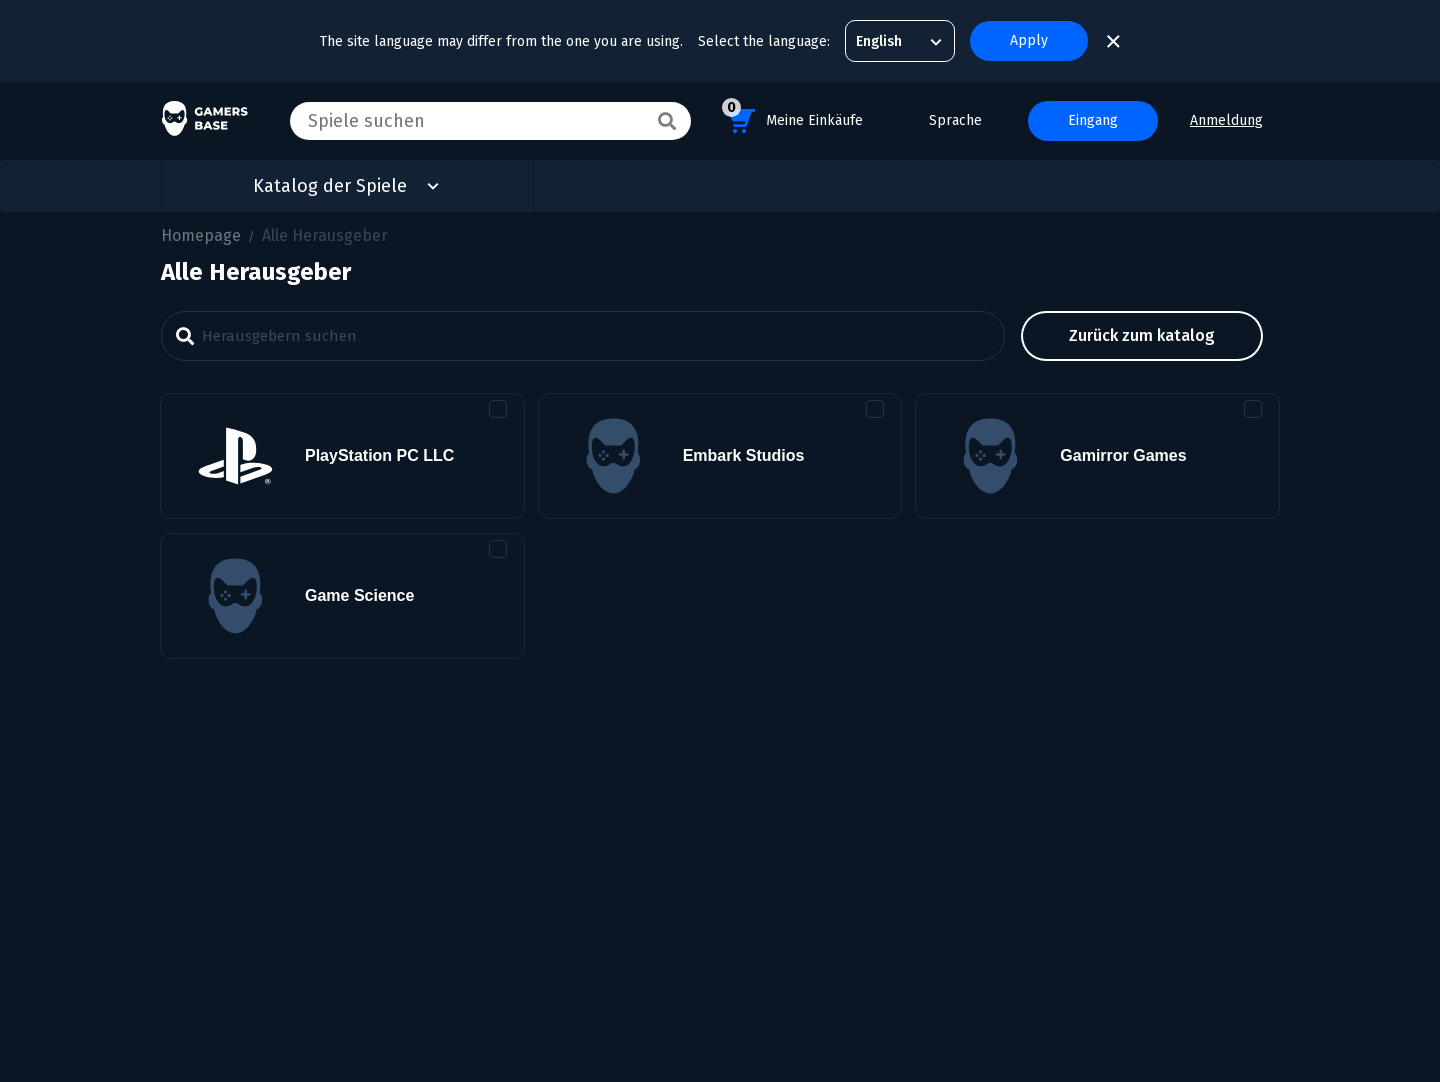 The height and width of the screenshot is (1082, 1440). Describe the element at coordinates (1142, 335) in the screenshot. I see `Zurück zum Katalog` at that location.